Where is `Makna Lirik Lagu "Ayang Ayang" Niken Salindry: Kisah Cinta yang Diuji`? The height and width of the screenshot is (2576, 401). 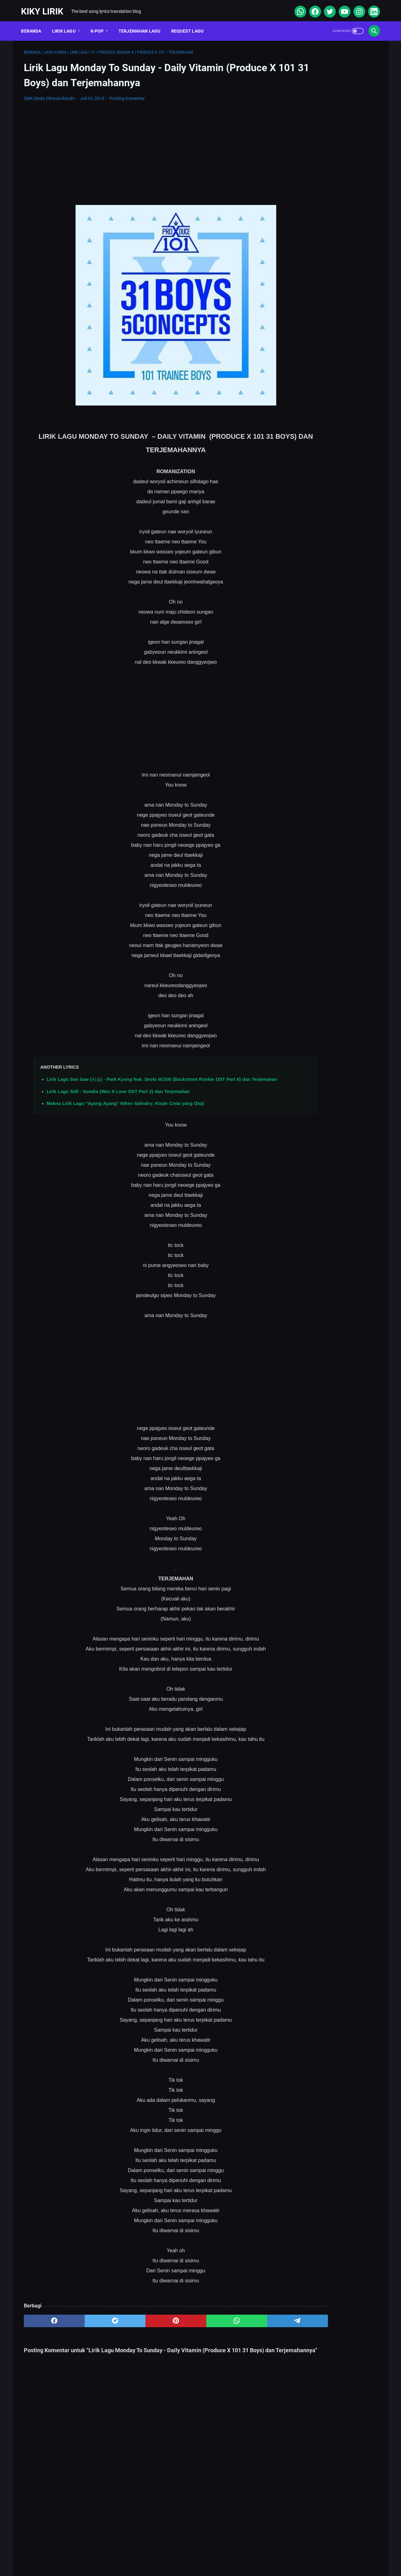
Makna Lirik Lagu "Ayang Ayang" Niken Salindry: Kisah Cinta yang Diuji is located at coordinates (125, 1108).